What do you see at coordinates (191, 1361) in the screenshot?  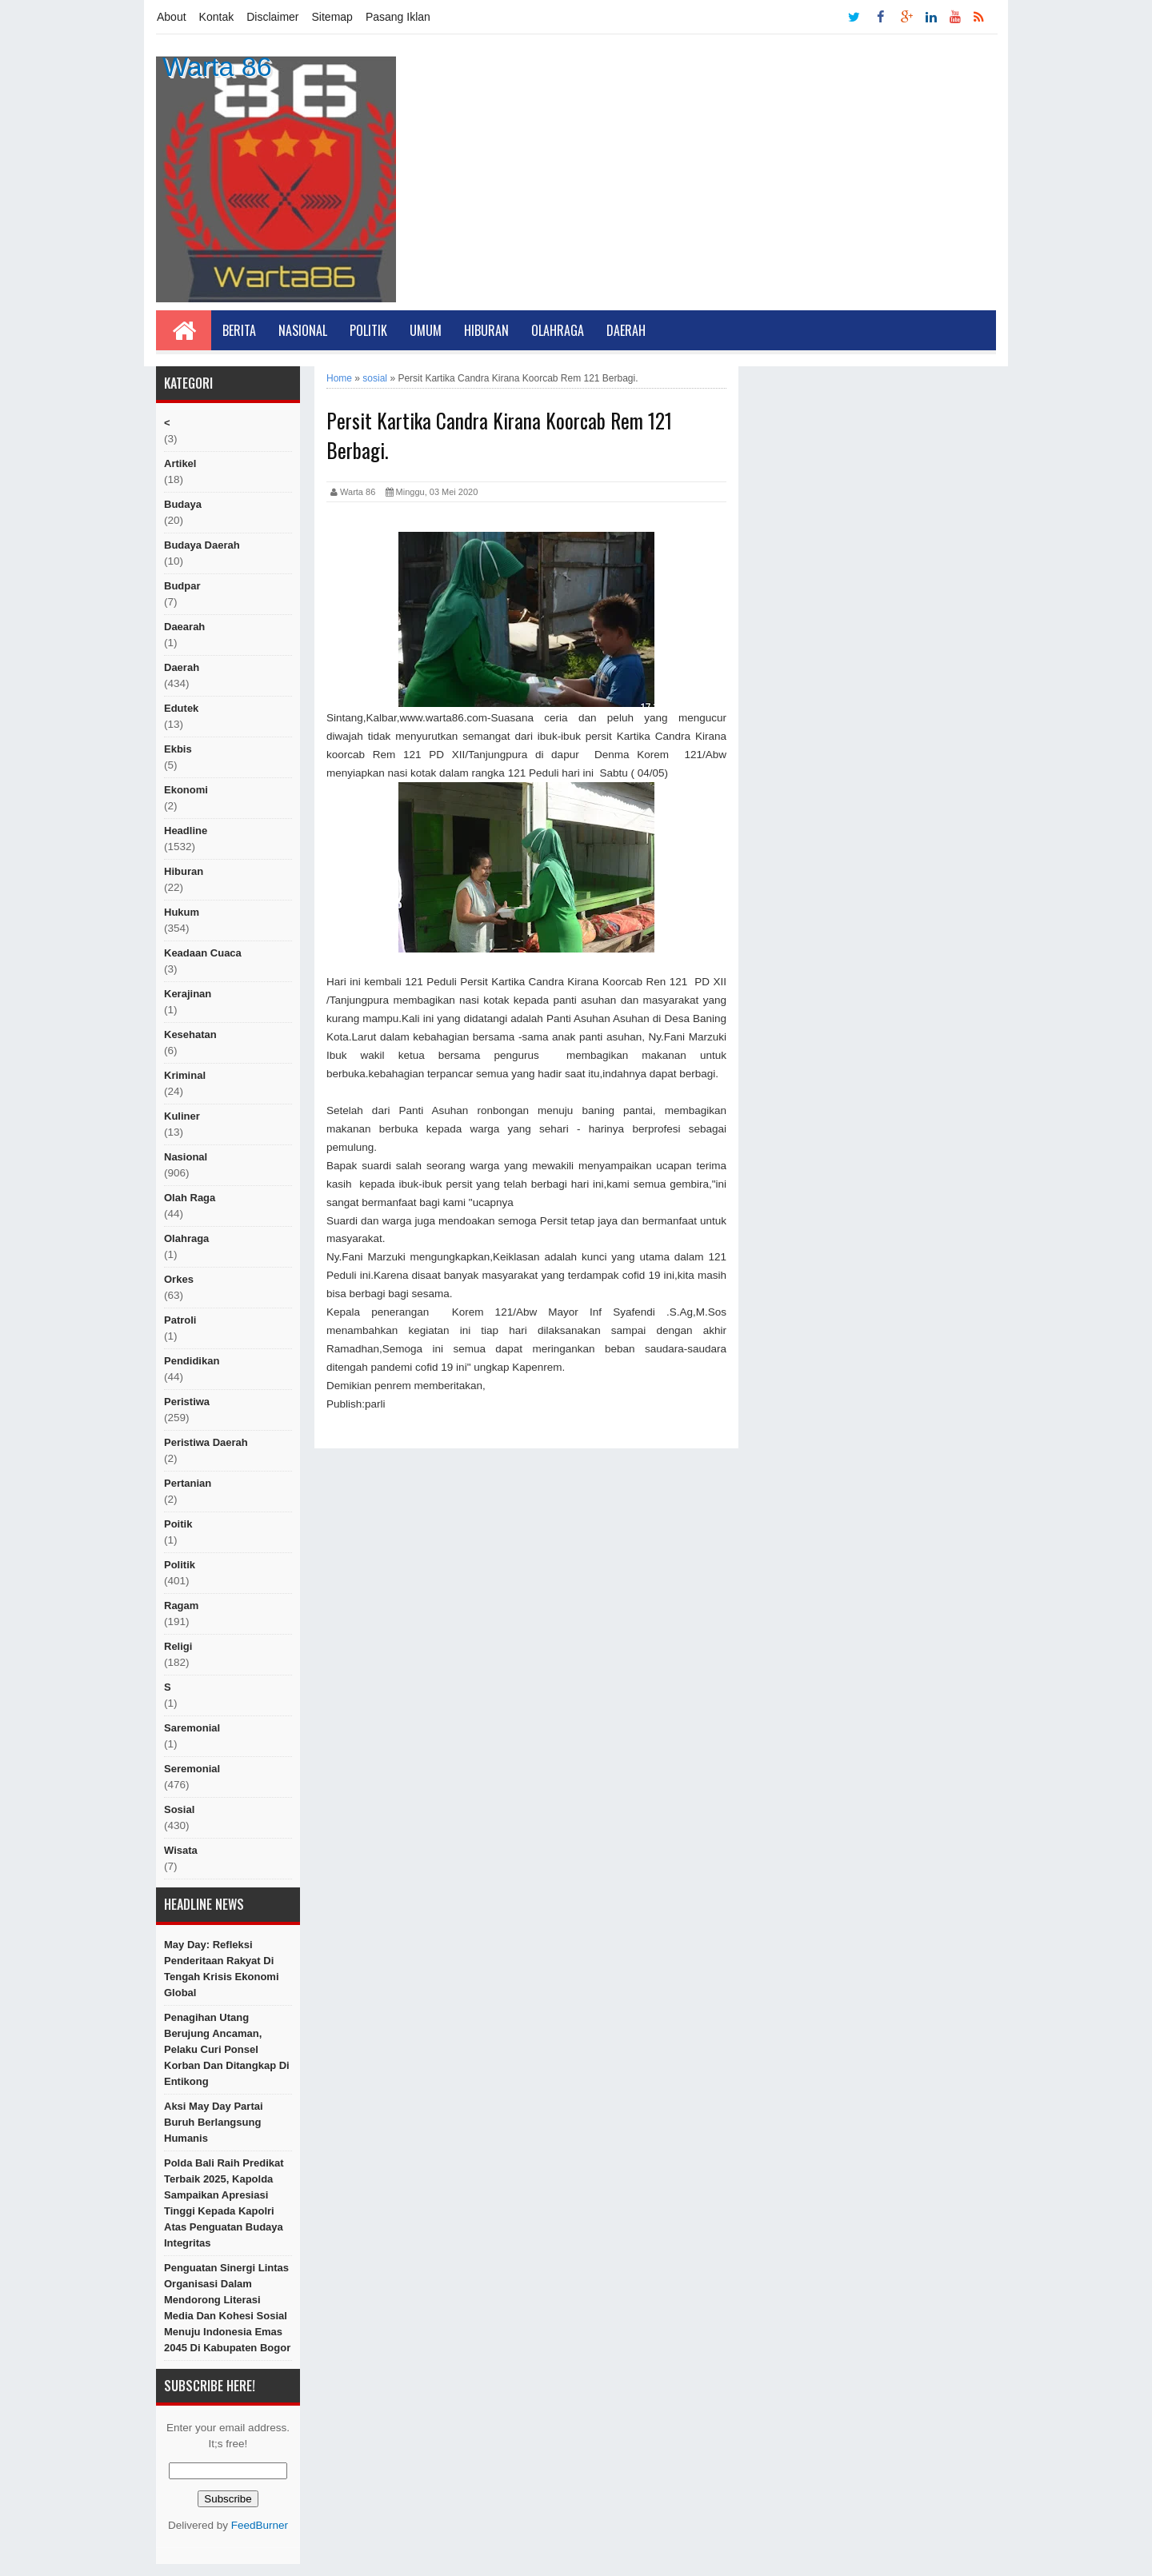 I see `Pendidikan` at bounding box center [191, 1361].